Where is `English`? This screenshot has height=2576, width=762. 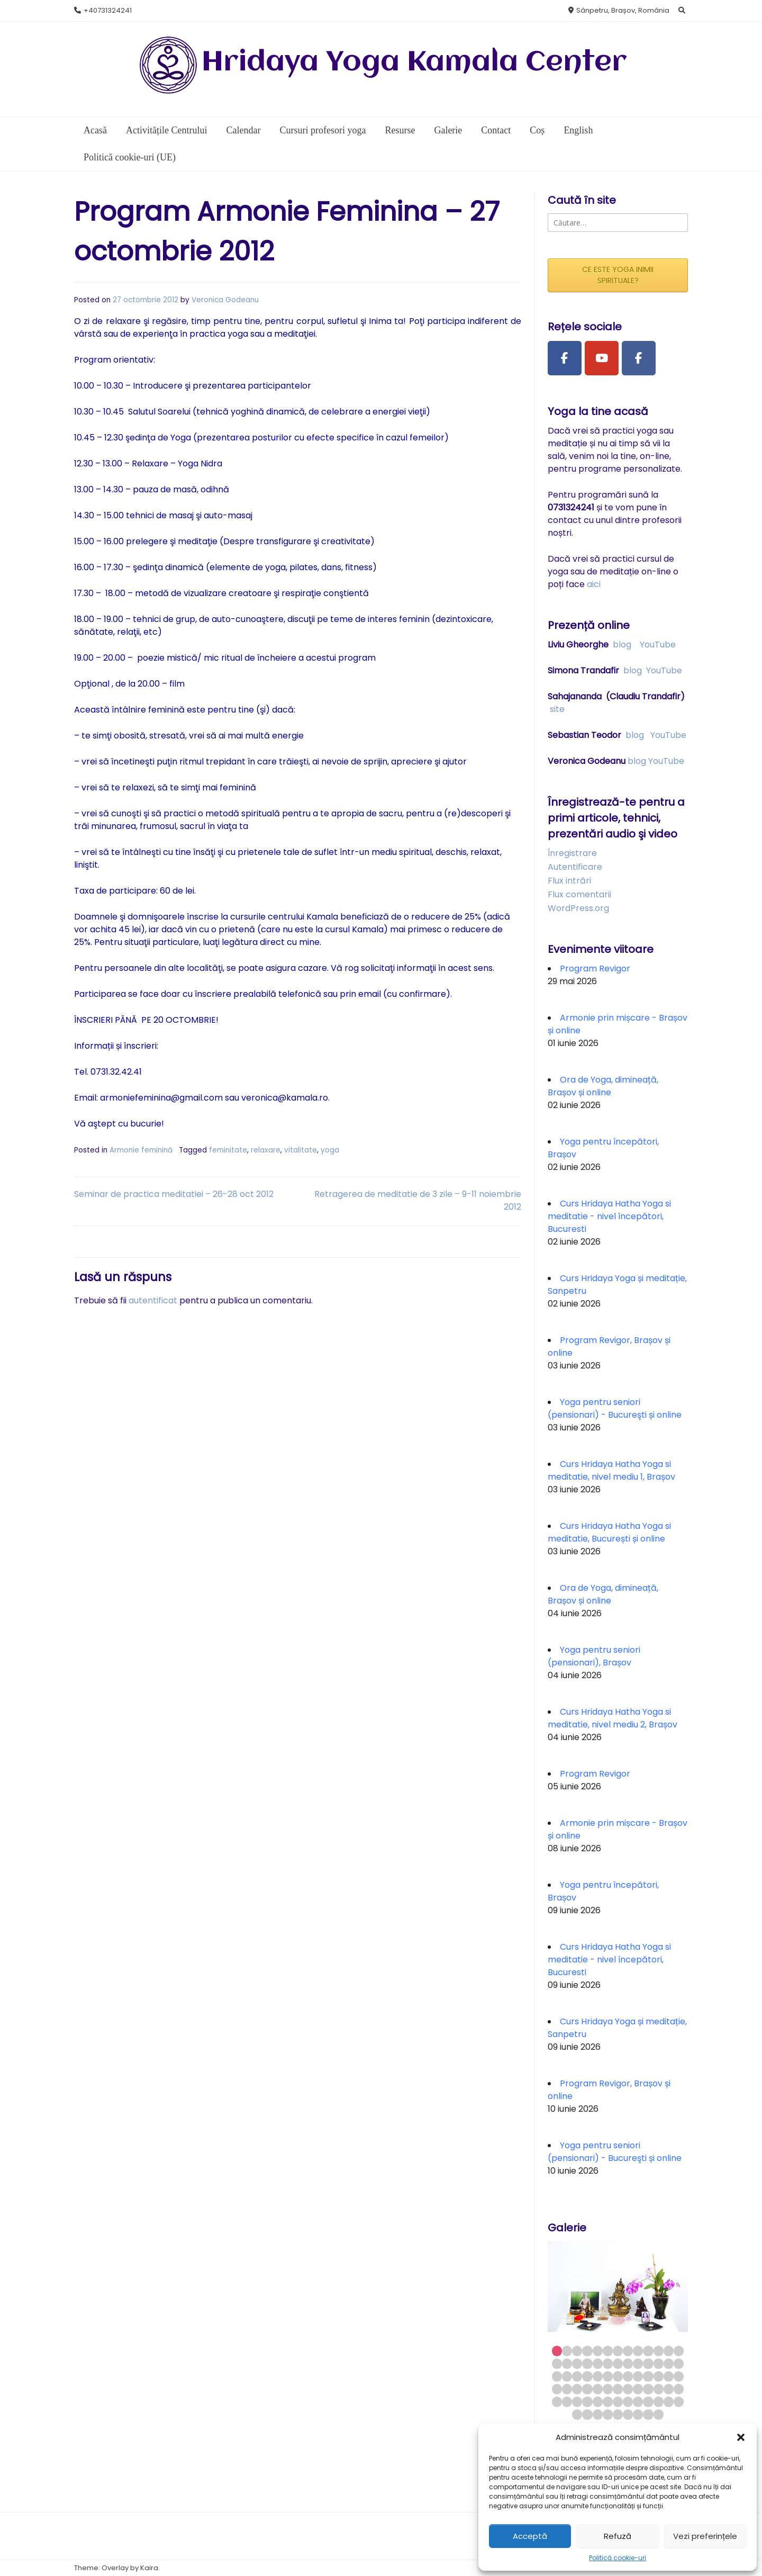 English is located at coordinates (578, 130).